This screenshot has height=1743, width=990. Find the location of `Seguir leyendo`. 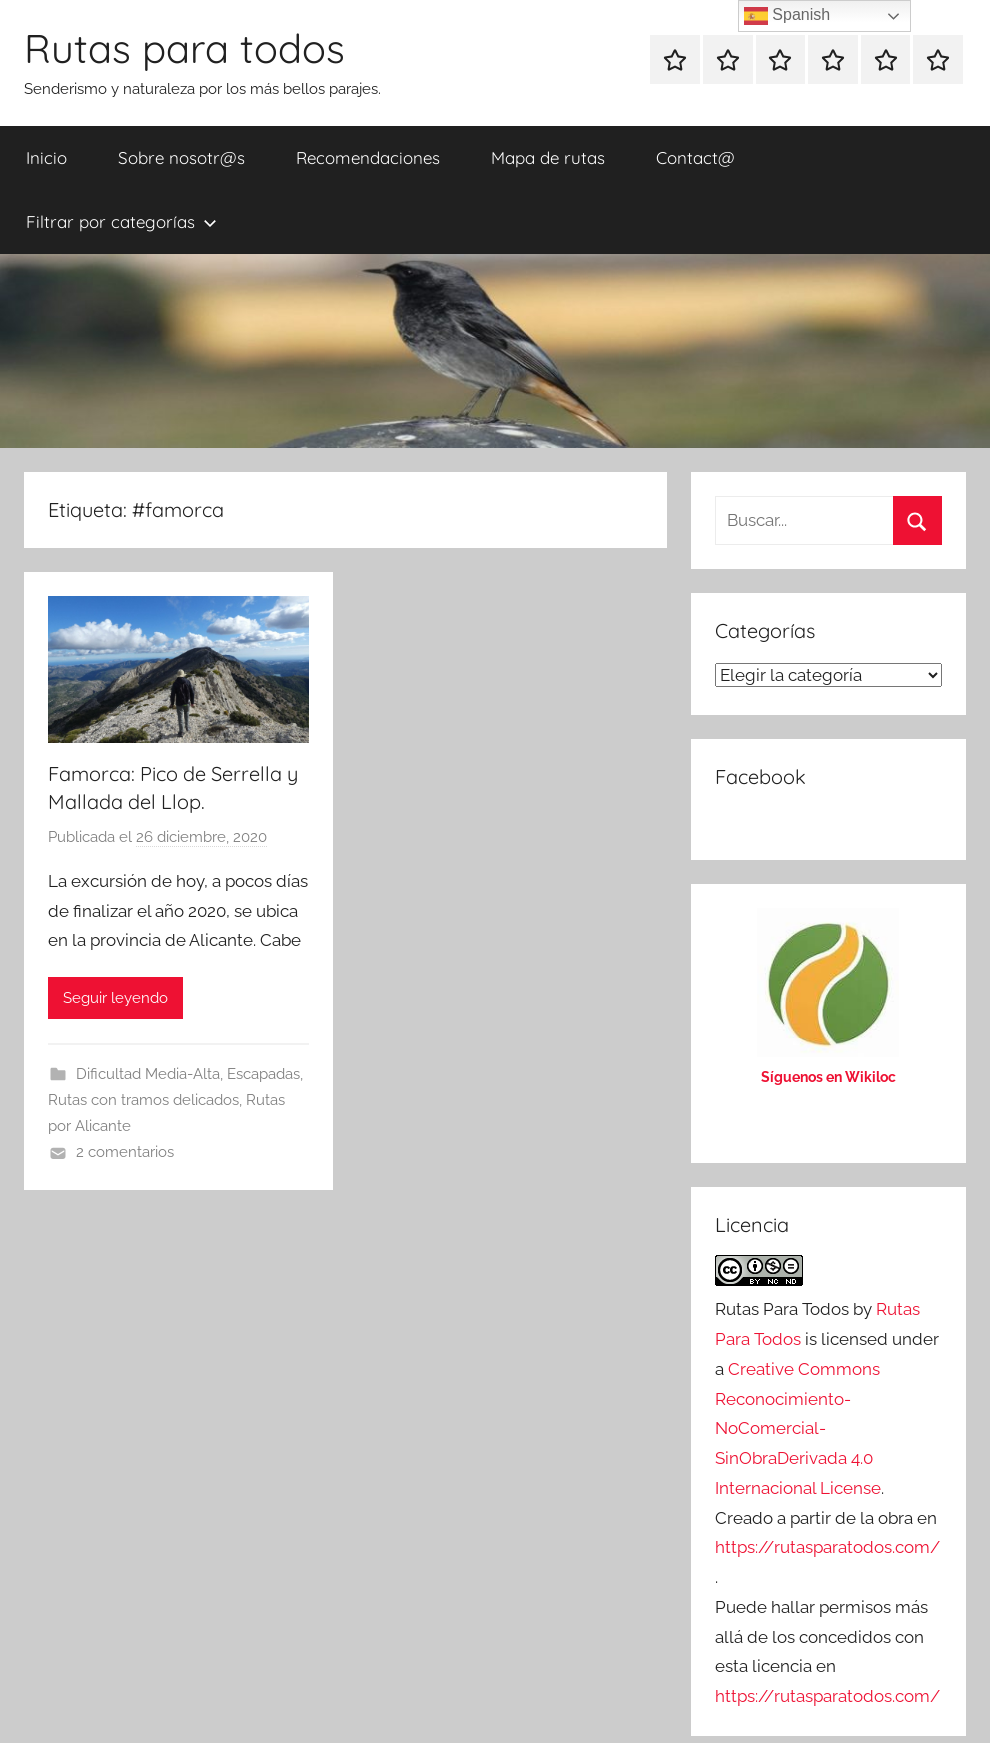

Seguir leyendo is located at coordinates (115, 998).